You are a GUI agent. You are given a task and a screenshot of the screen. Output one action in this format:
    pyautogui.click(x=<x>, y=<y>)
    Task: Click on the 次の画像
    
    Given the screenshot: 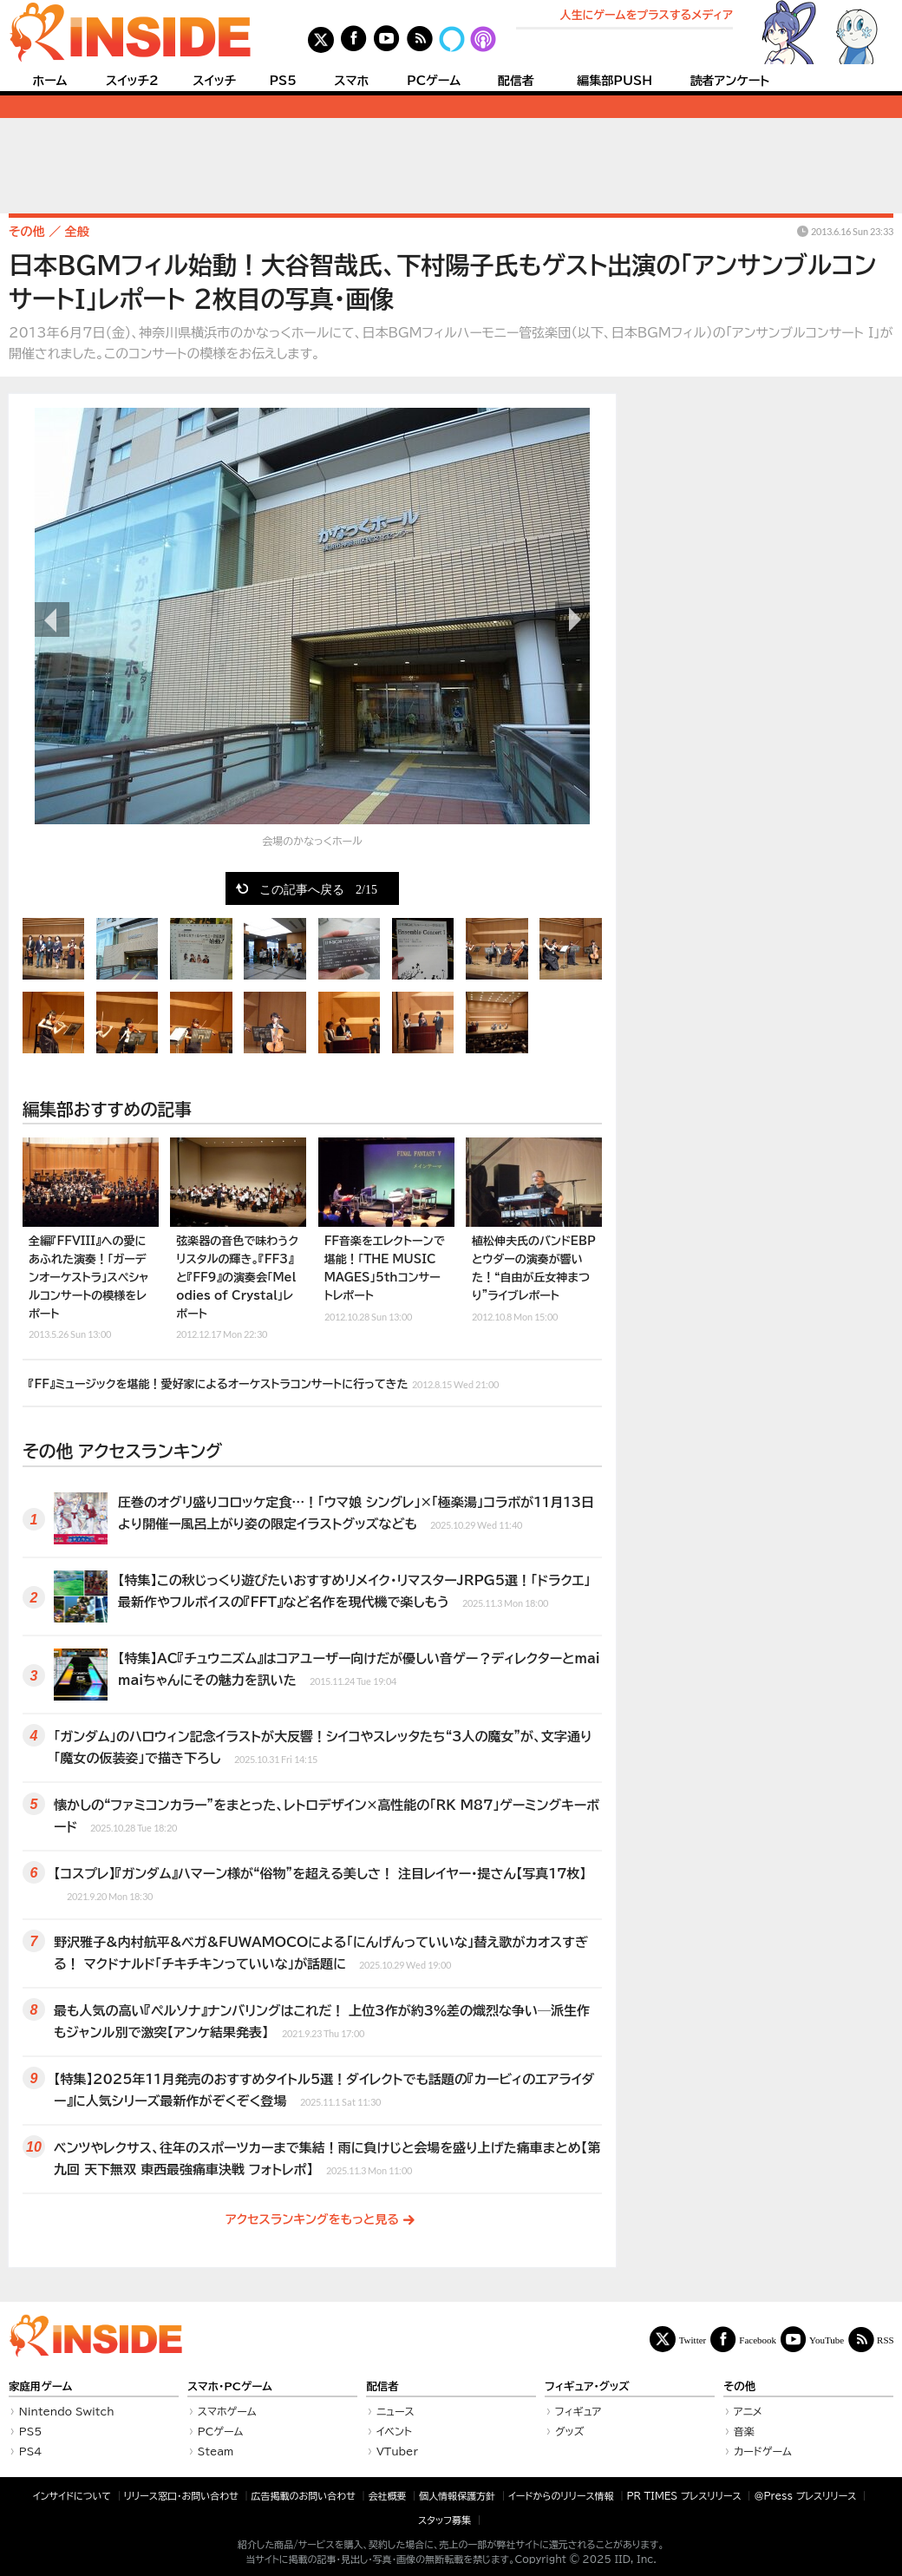 What is the action you would take?
    pyautogui.click(x=572, y=619)
    